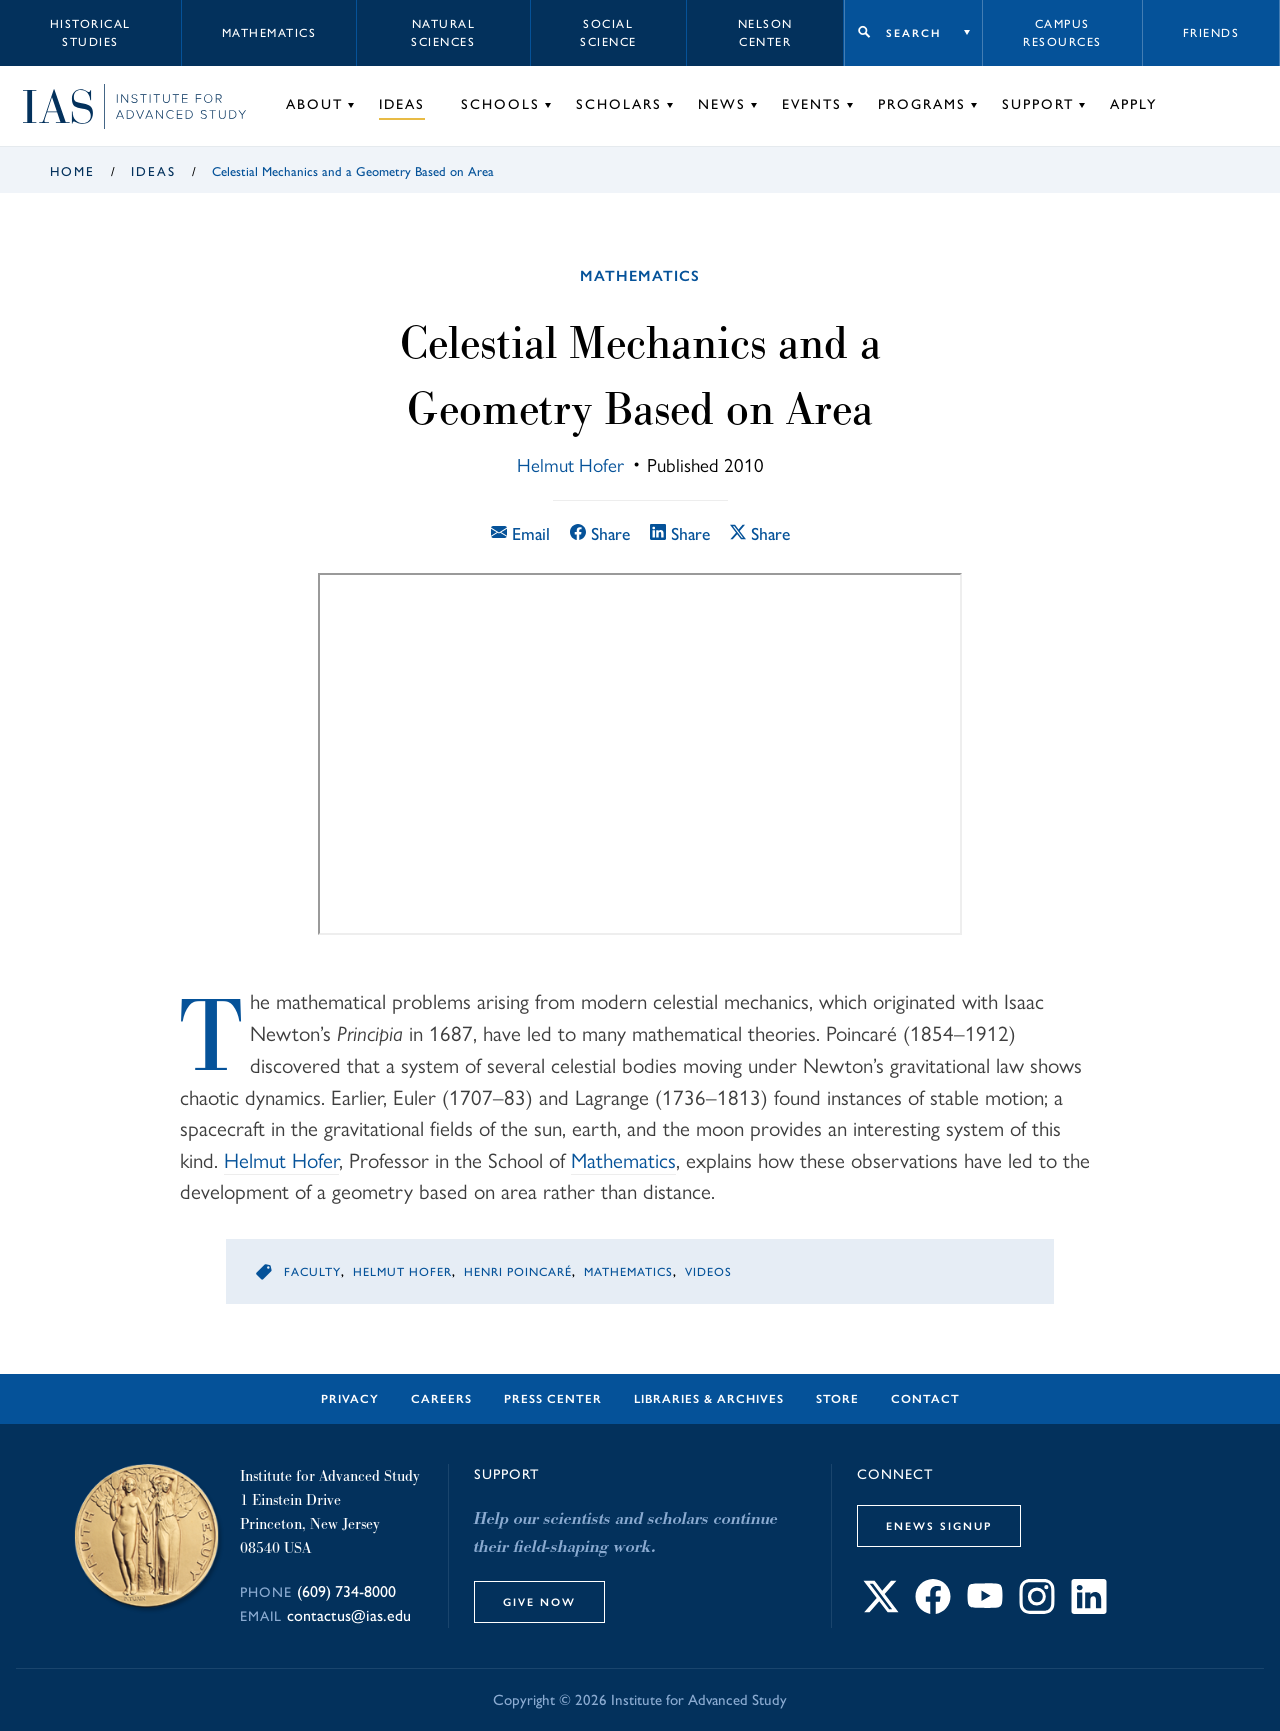  I want to click on Privacy, so click(350, 1399).